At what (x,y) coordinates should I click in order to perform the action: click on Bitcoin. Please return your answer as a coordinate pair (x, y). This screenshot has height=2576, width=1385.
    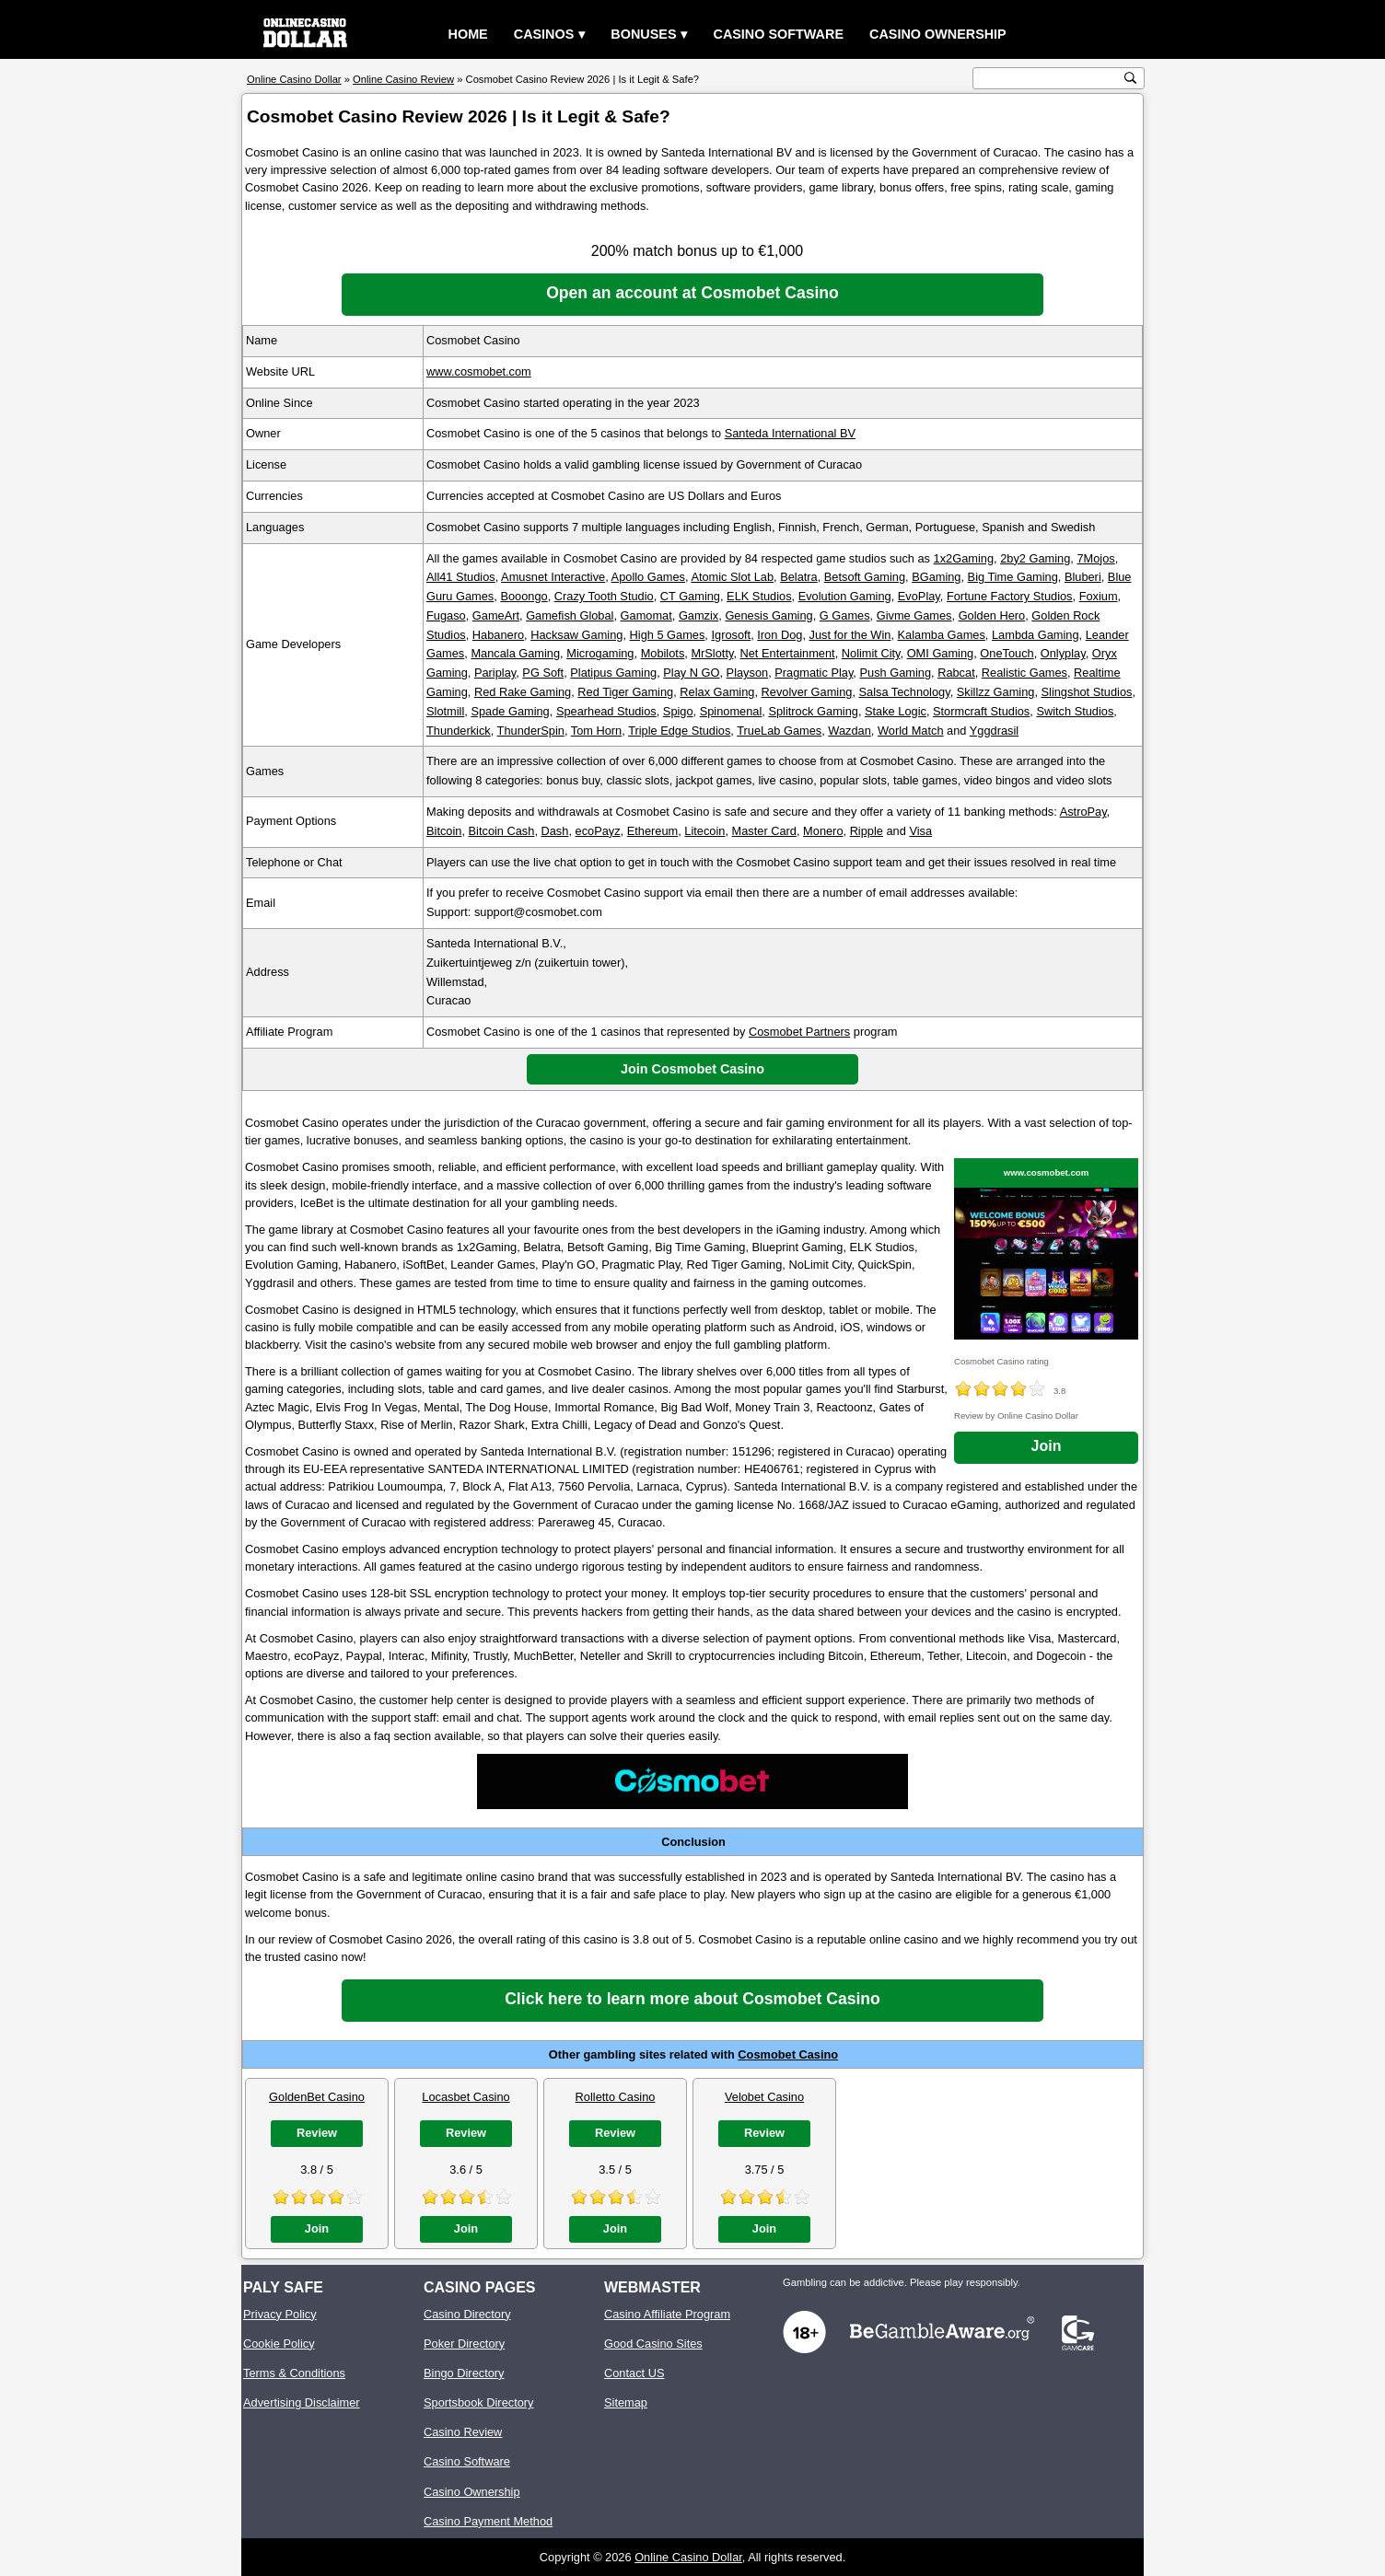
    Looking at the image, I should click on (443, 831).